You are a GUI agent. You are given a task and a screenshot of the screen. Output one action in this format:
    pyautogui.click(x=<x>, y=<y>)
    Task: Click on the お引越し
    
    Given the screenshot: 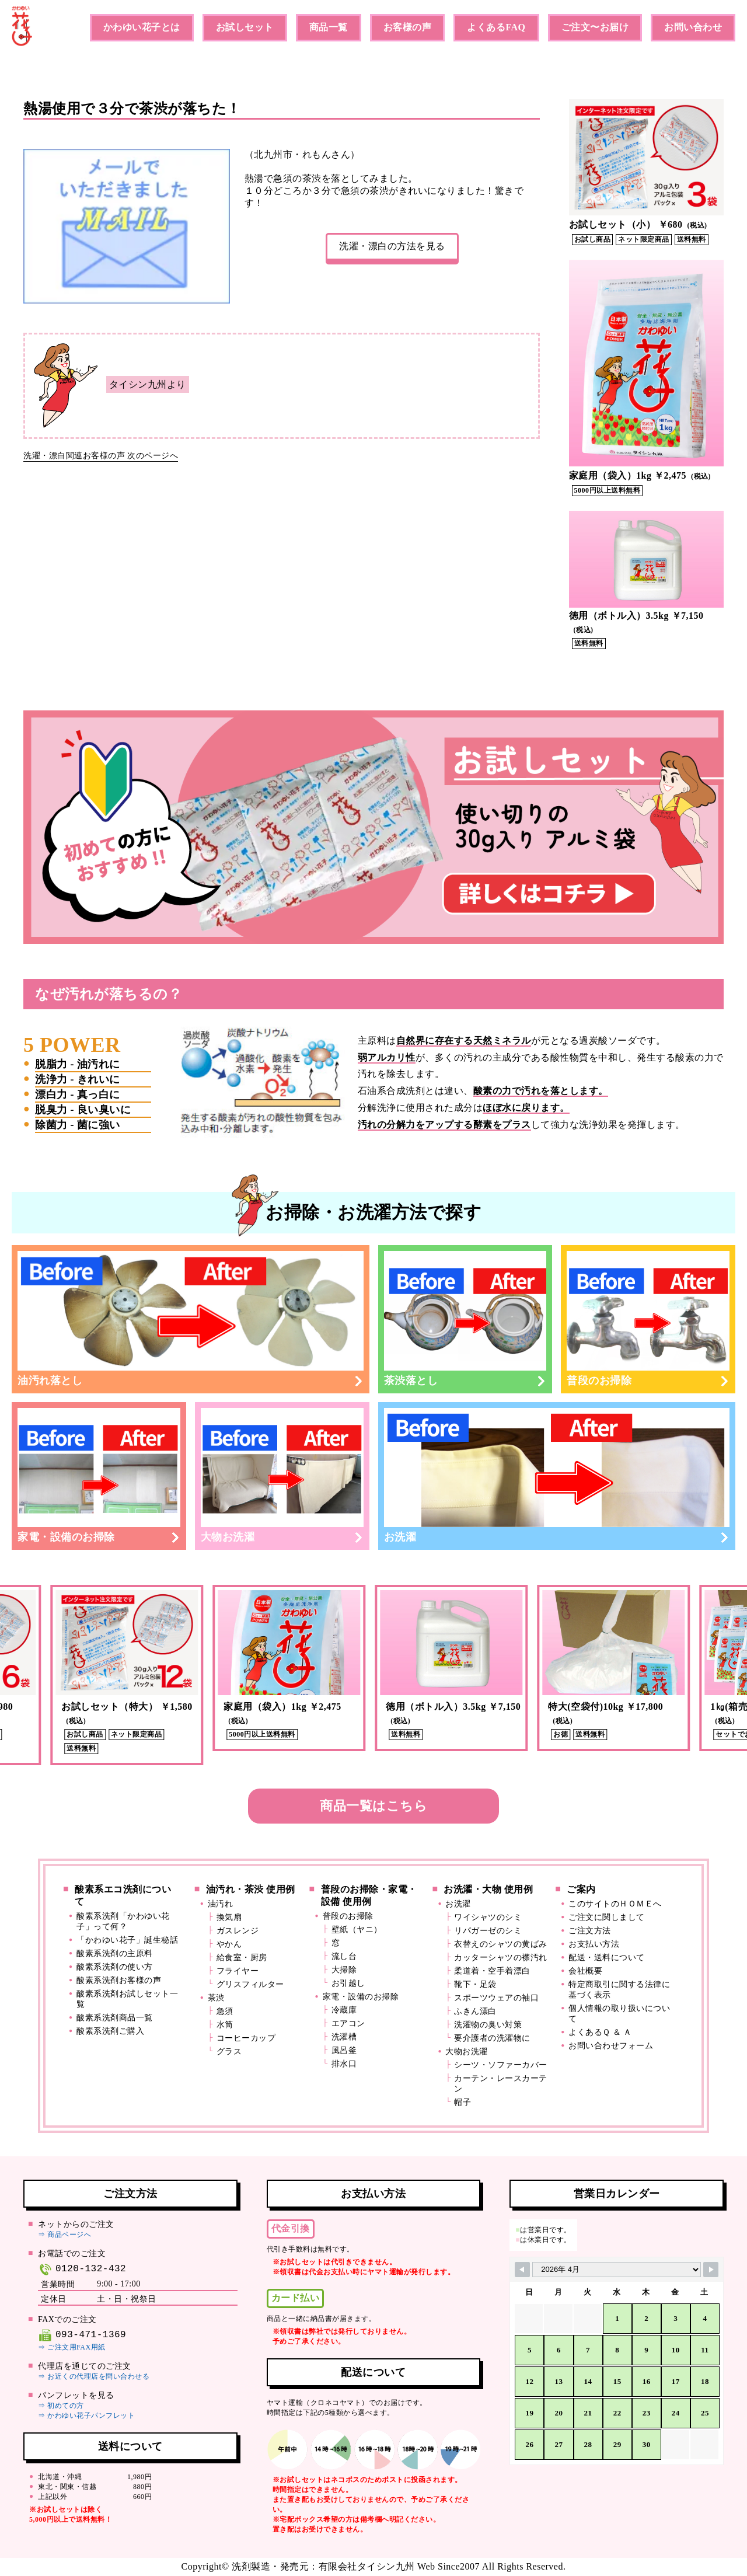 What is the action you would take?
    pyautogui.click(x=348, y=1983)
    